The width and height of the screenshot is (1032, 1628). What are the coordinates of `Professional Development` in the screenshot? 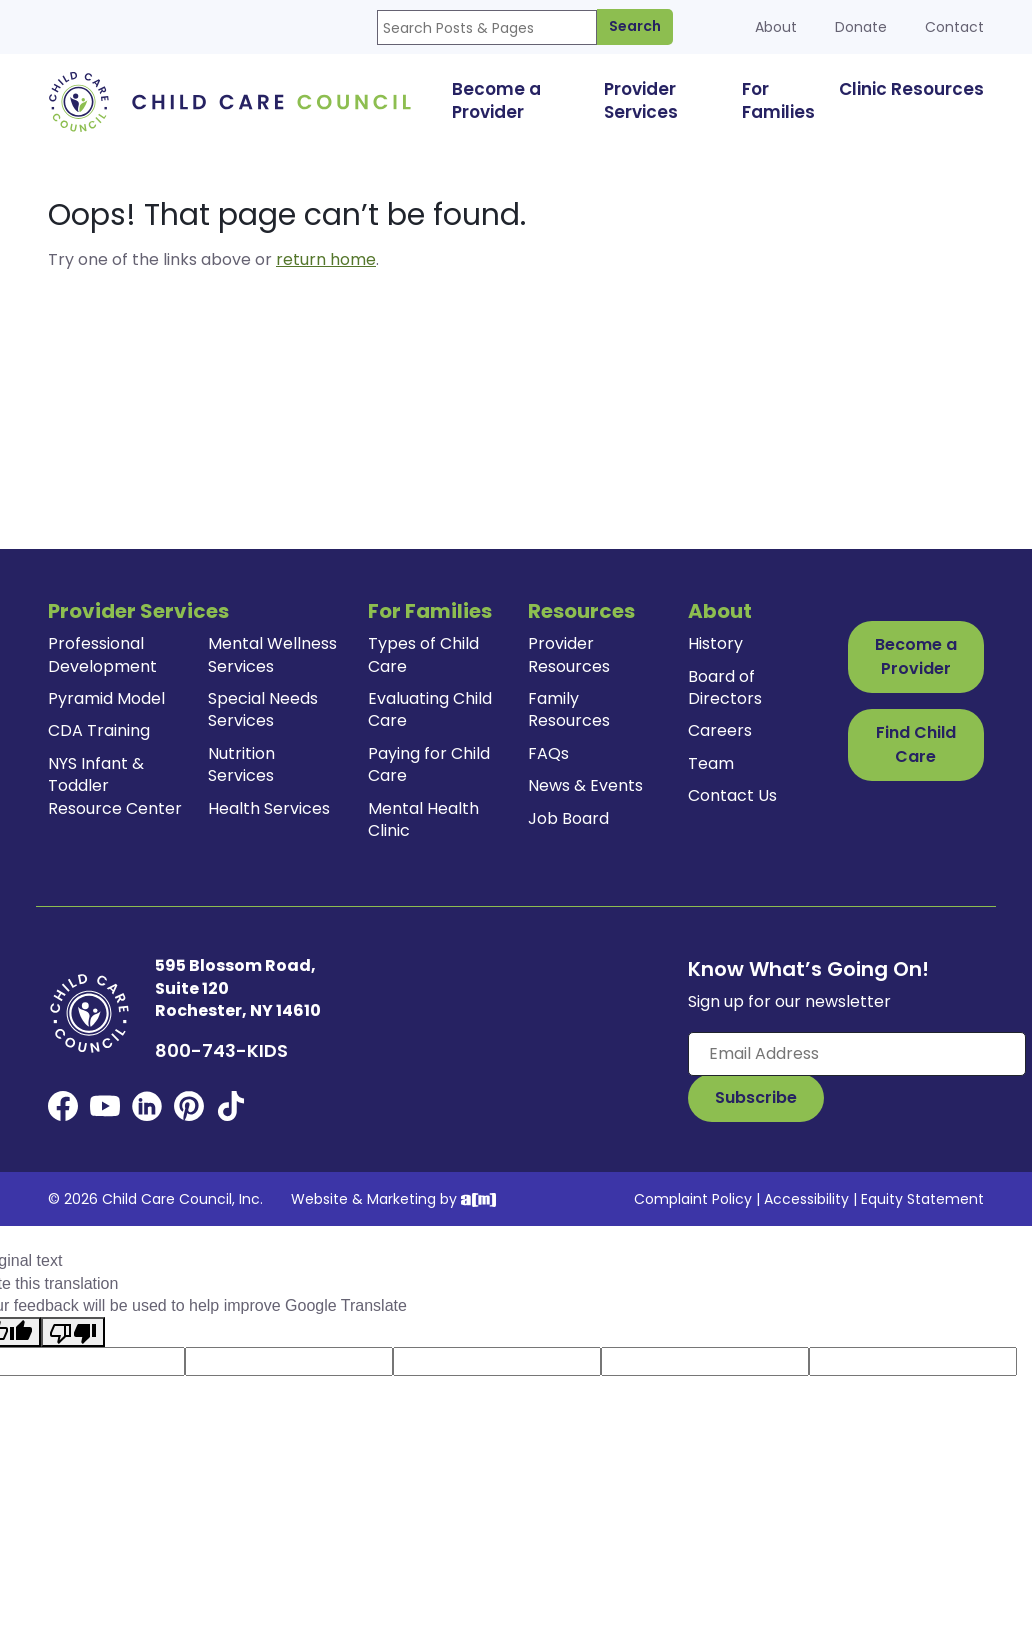 It's located at (102, 654).